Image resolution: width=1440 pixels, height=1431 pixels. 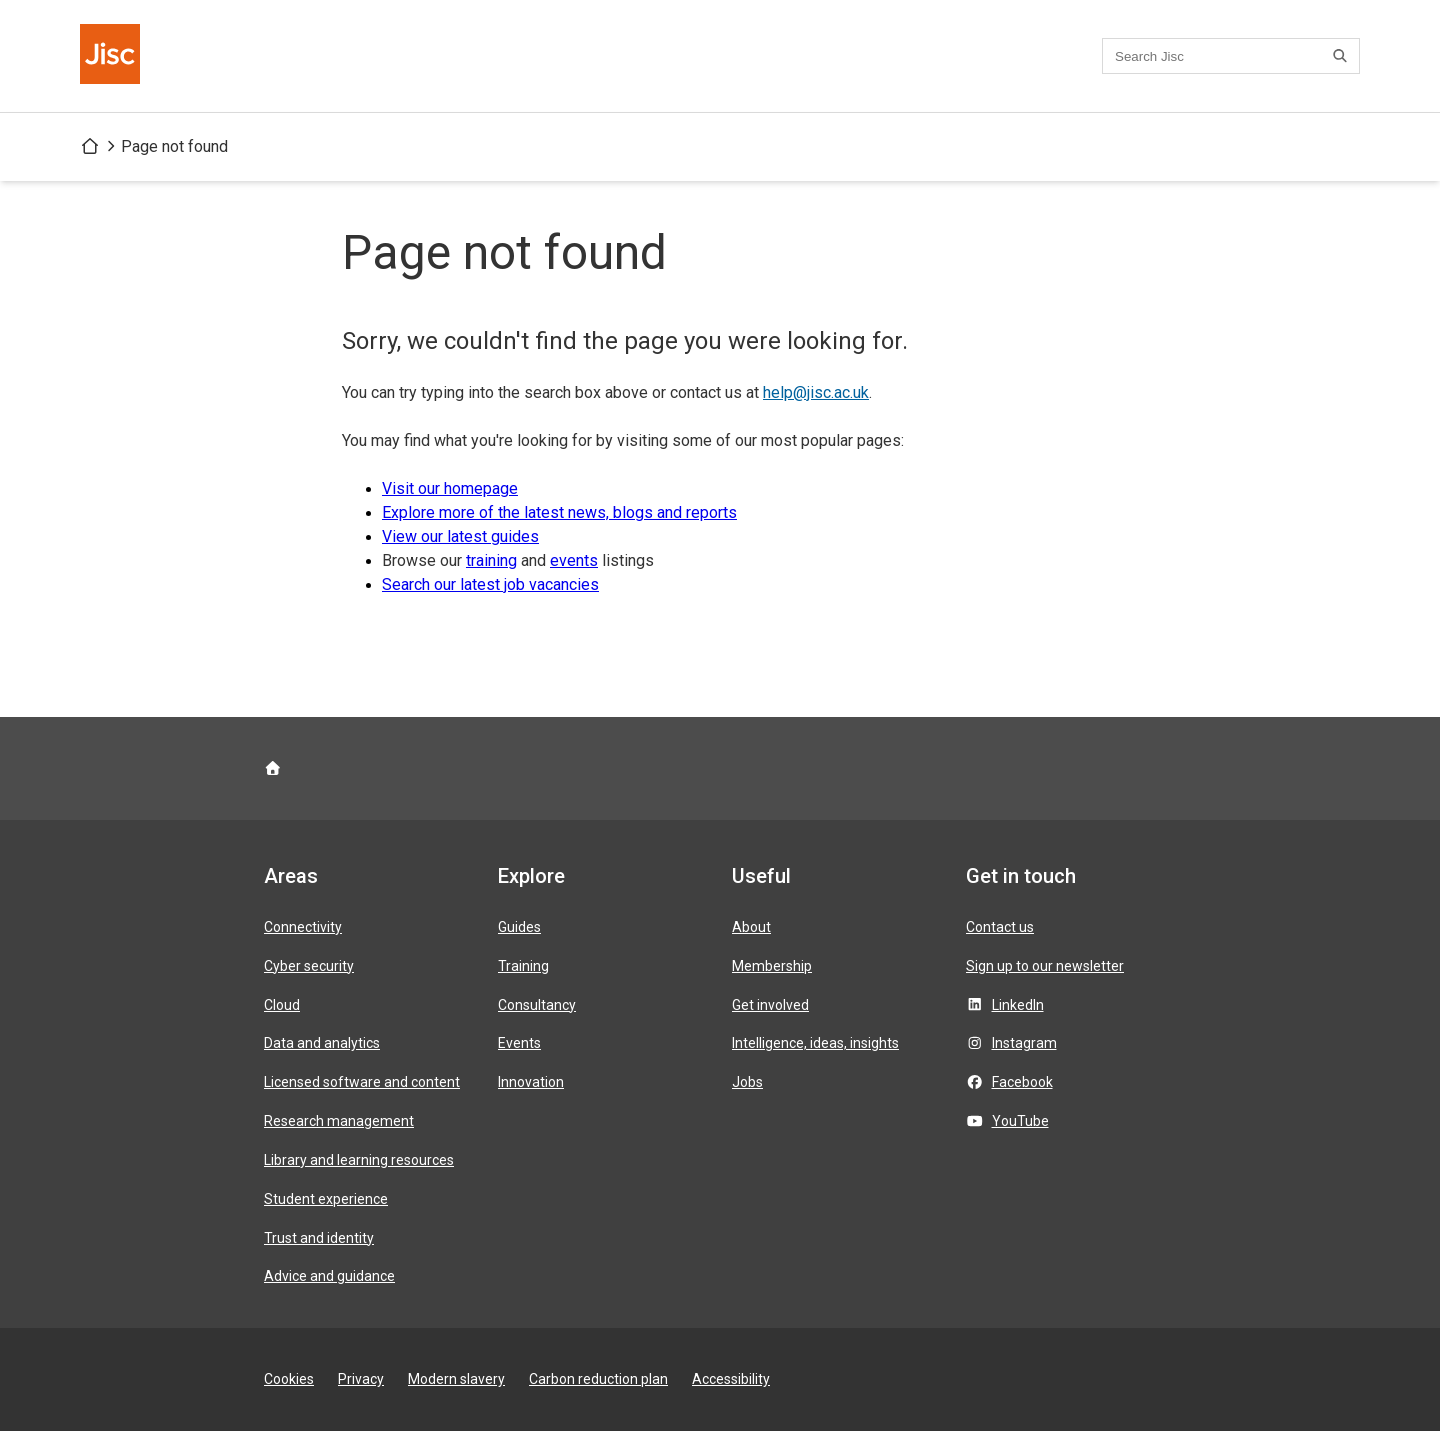 I want to click on Cloud, so click(x=282, y=1005).